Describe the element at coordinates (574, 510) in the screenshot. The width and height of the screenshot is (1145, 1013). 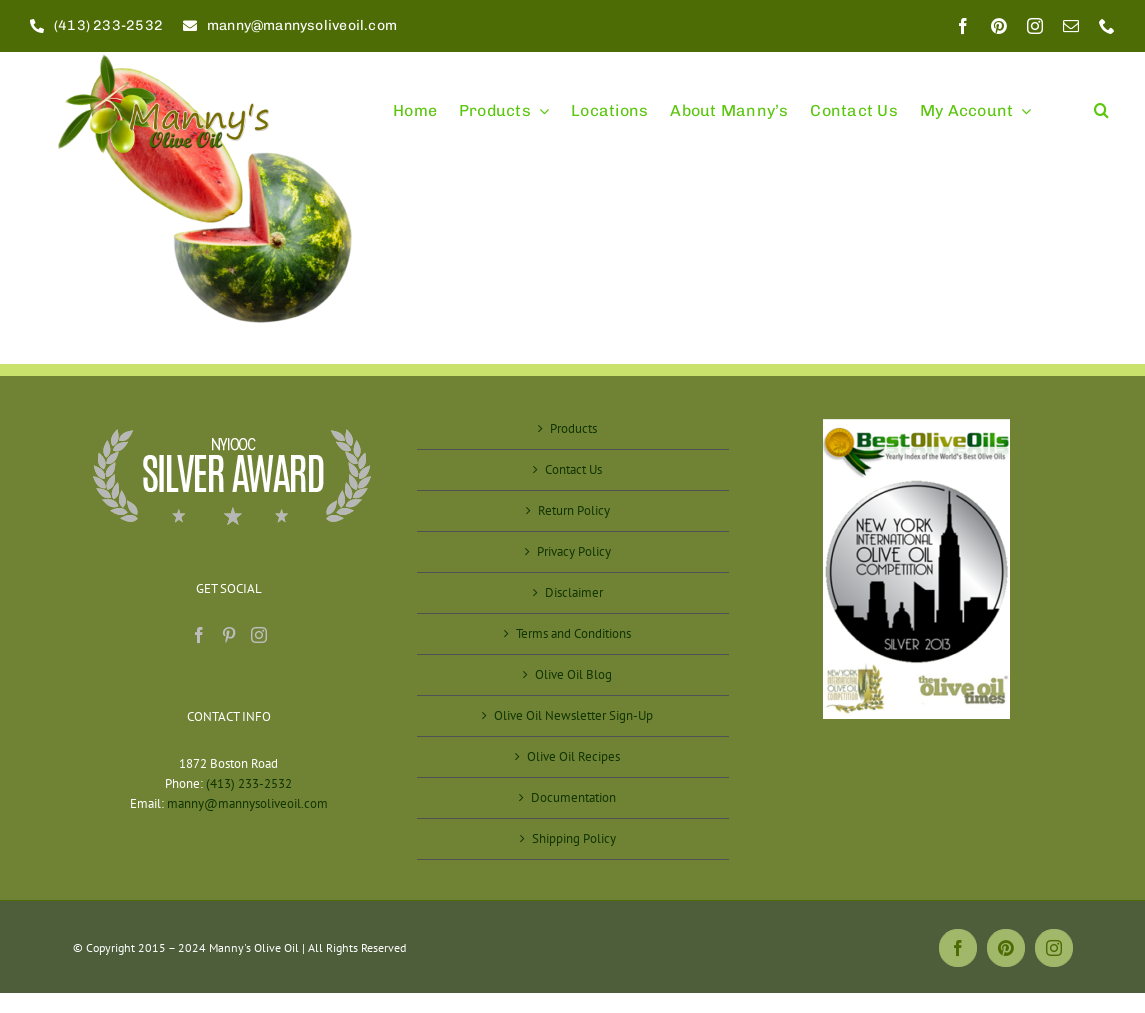
I see `Return Policy` at that location.